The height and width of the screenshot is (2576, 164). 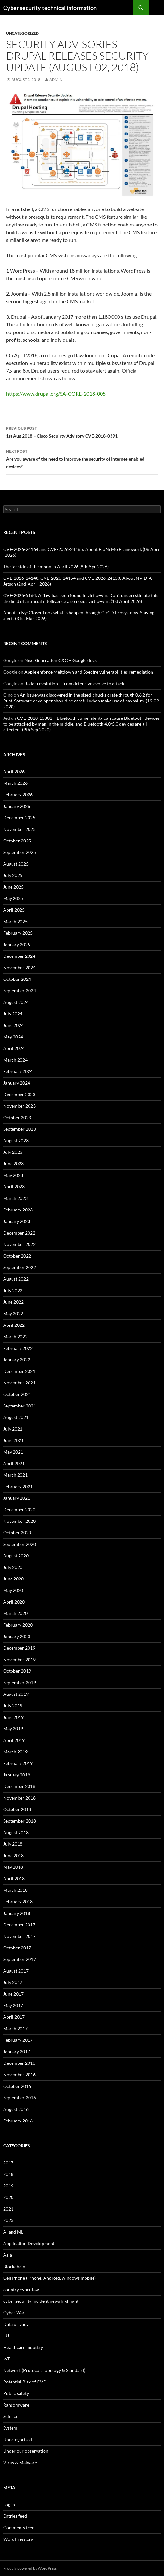 I want to click on September 2023, so click(x=19, y=1129).